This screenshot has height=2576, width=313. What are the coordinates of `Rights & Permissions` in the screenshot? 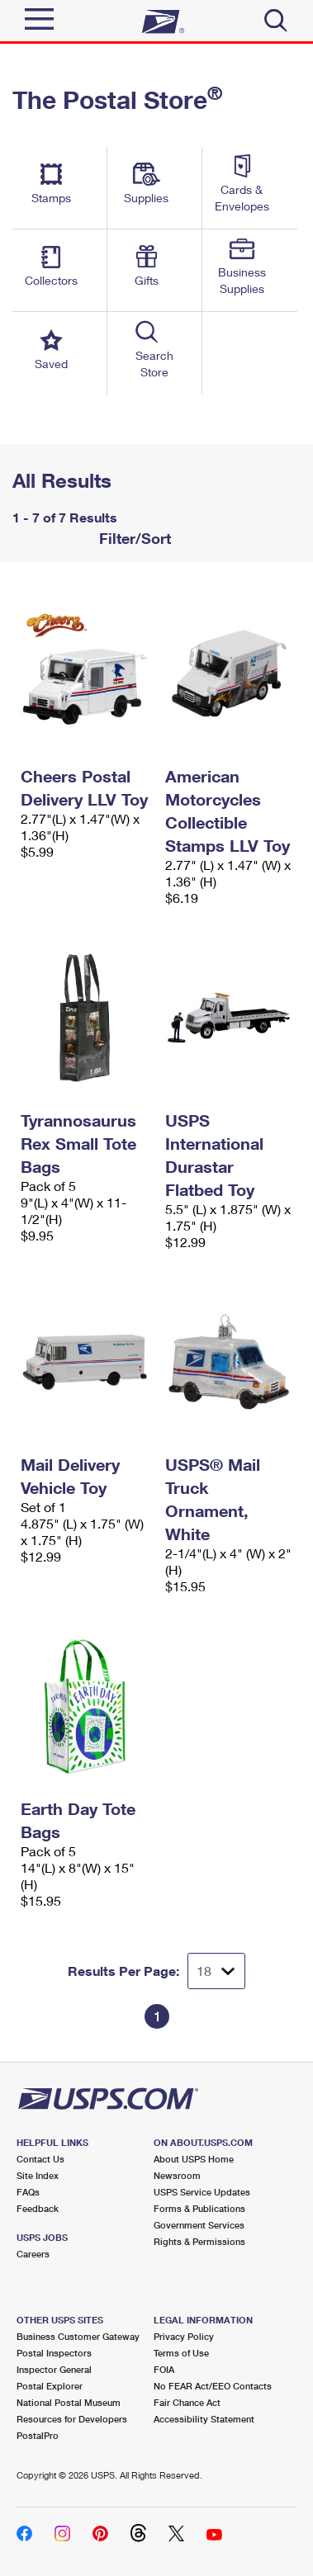 It's located at (199, 2241).